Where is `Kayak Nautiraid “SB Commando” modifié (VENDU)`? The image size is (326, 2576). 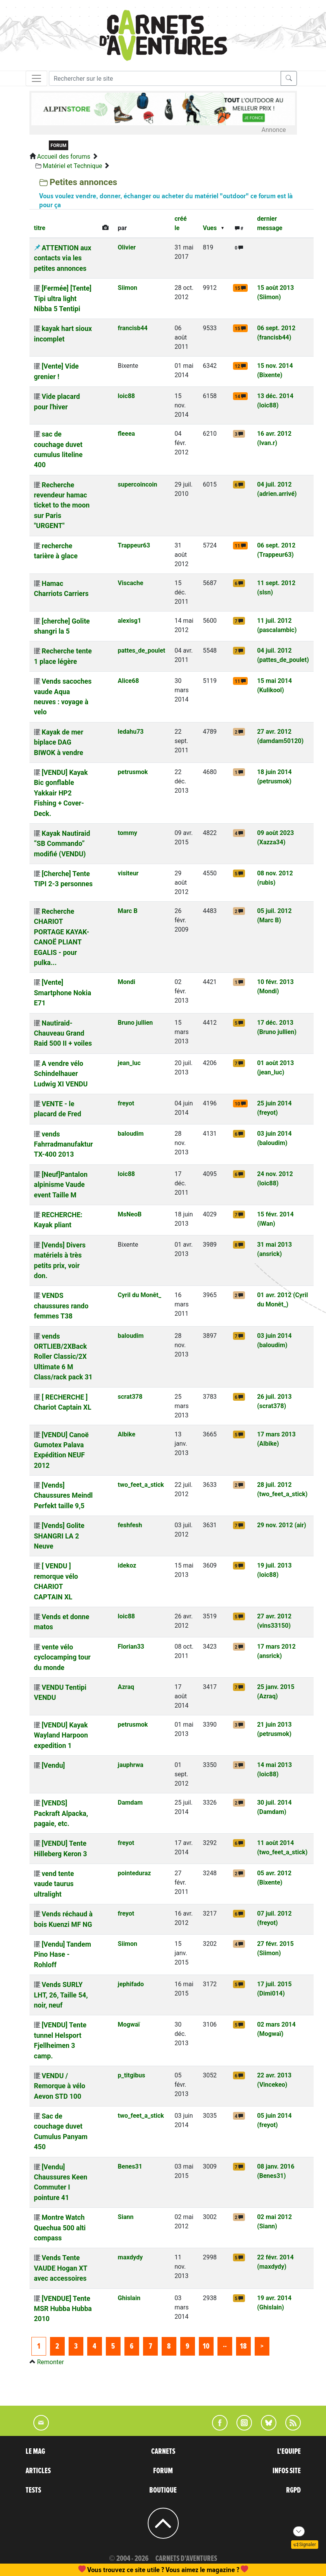 Kayak Nautiraid “SB Commando” modifié (VENDU) is located at coordinates (62, 844).